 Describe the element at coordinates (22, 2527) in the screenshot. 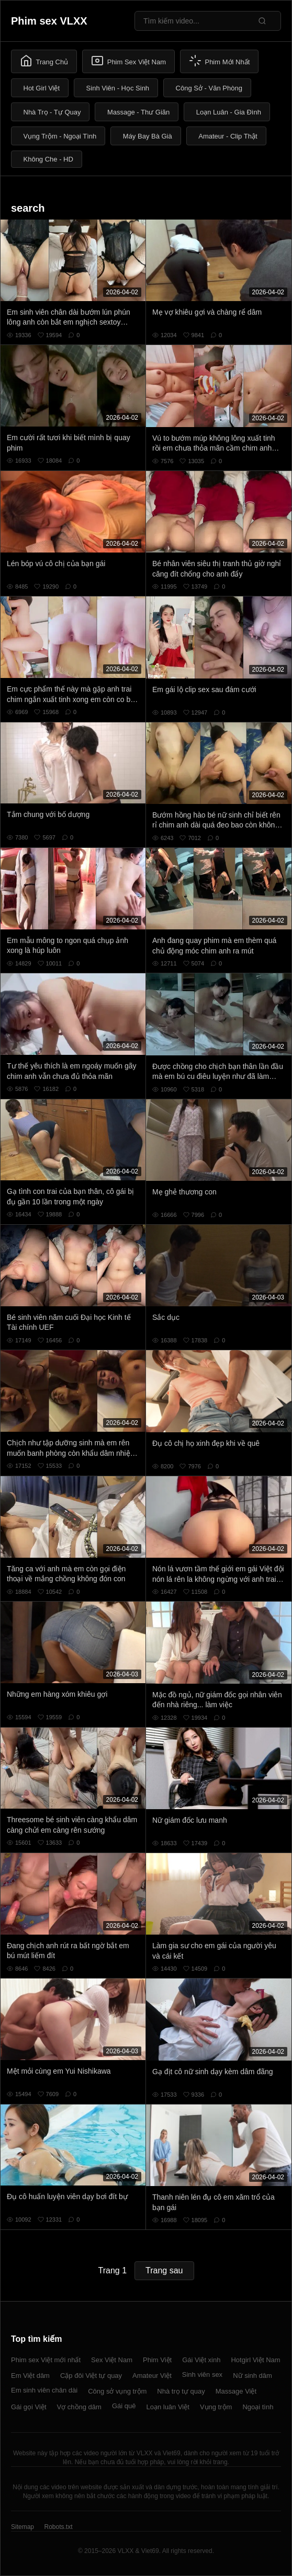

I see `Sitemap` at that location.